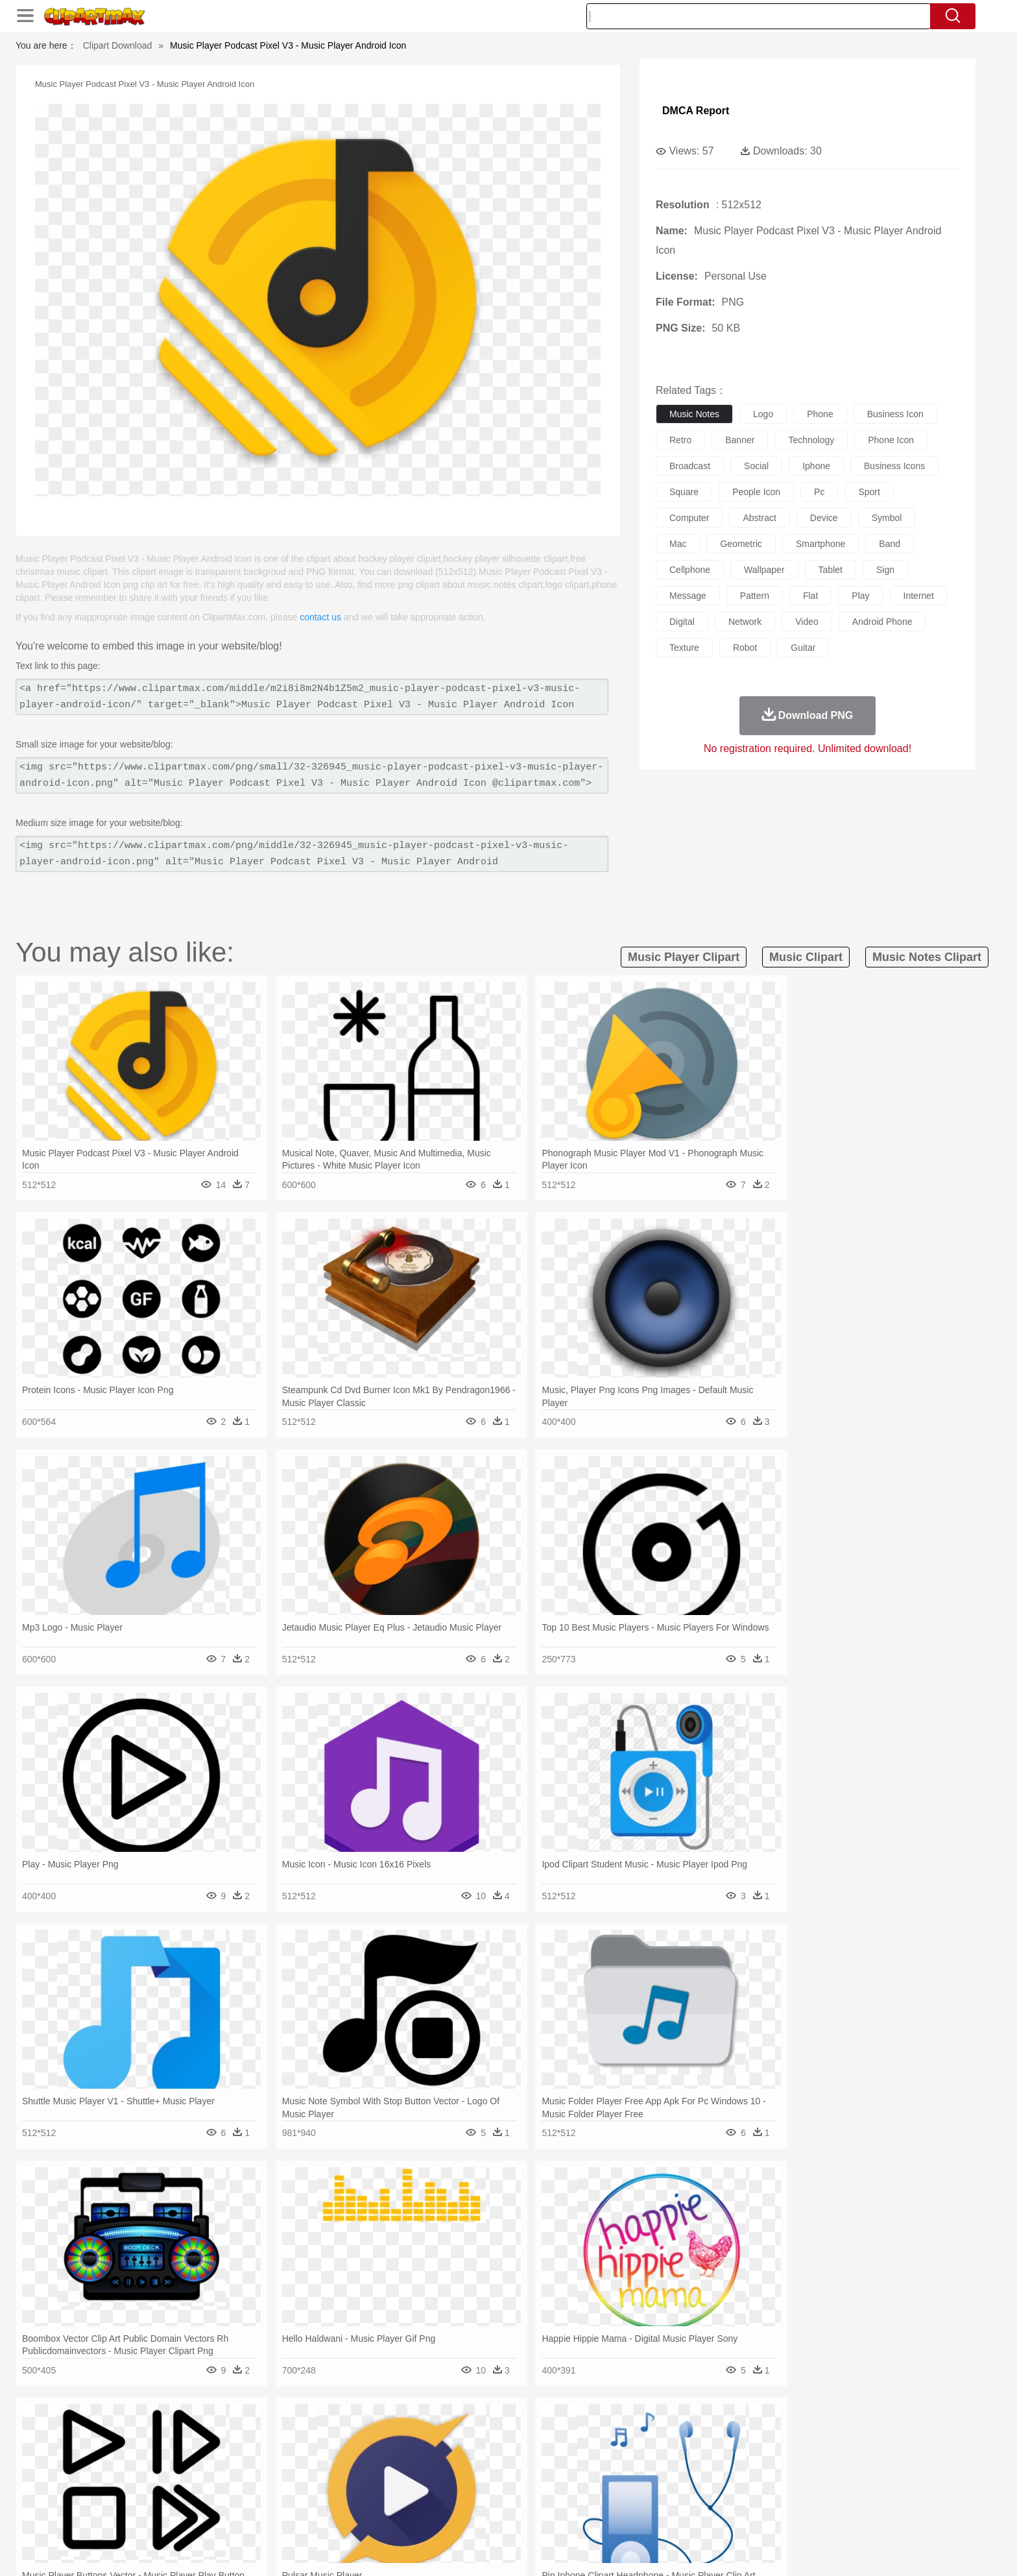 Image resolution: width=1017 pixels, height=2576 pixels. Describe the element at coordinates (744, 621) in the screenshot. I see `network` at that location.